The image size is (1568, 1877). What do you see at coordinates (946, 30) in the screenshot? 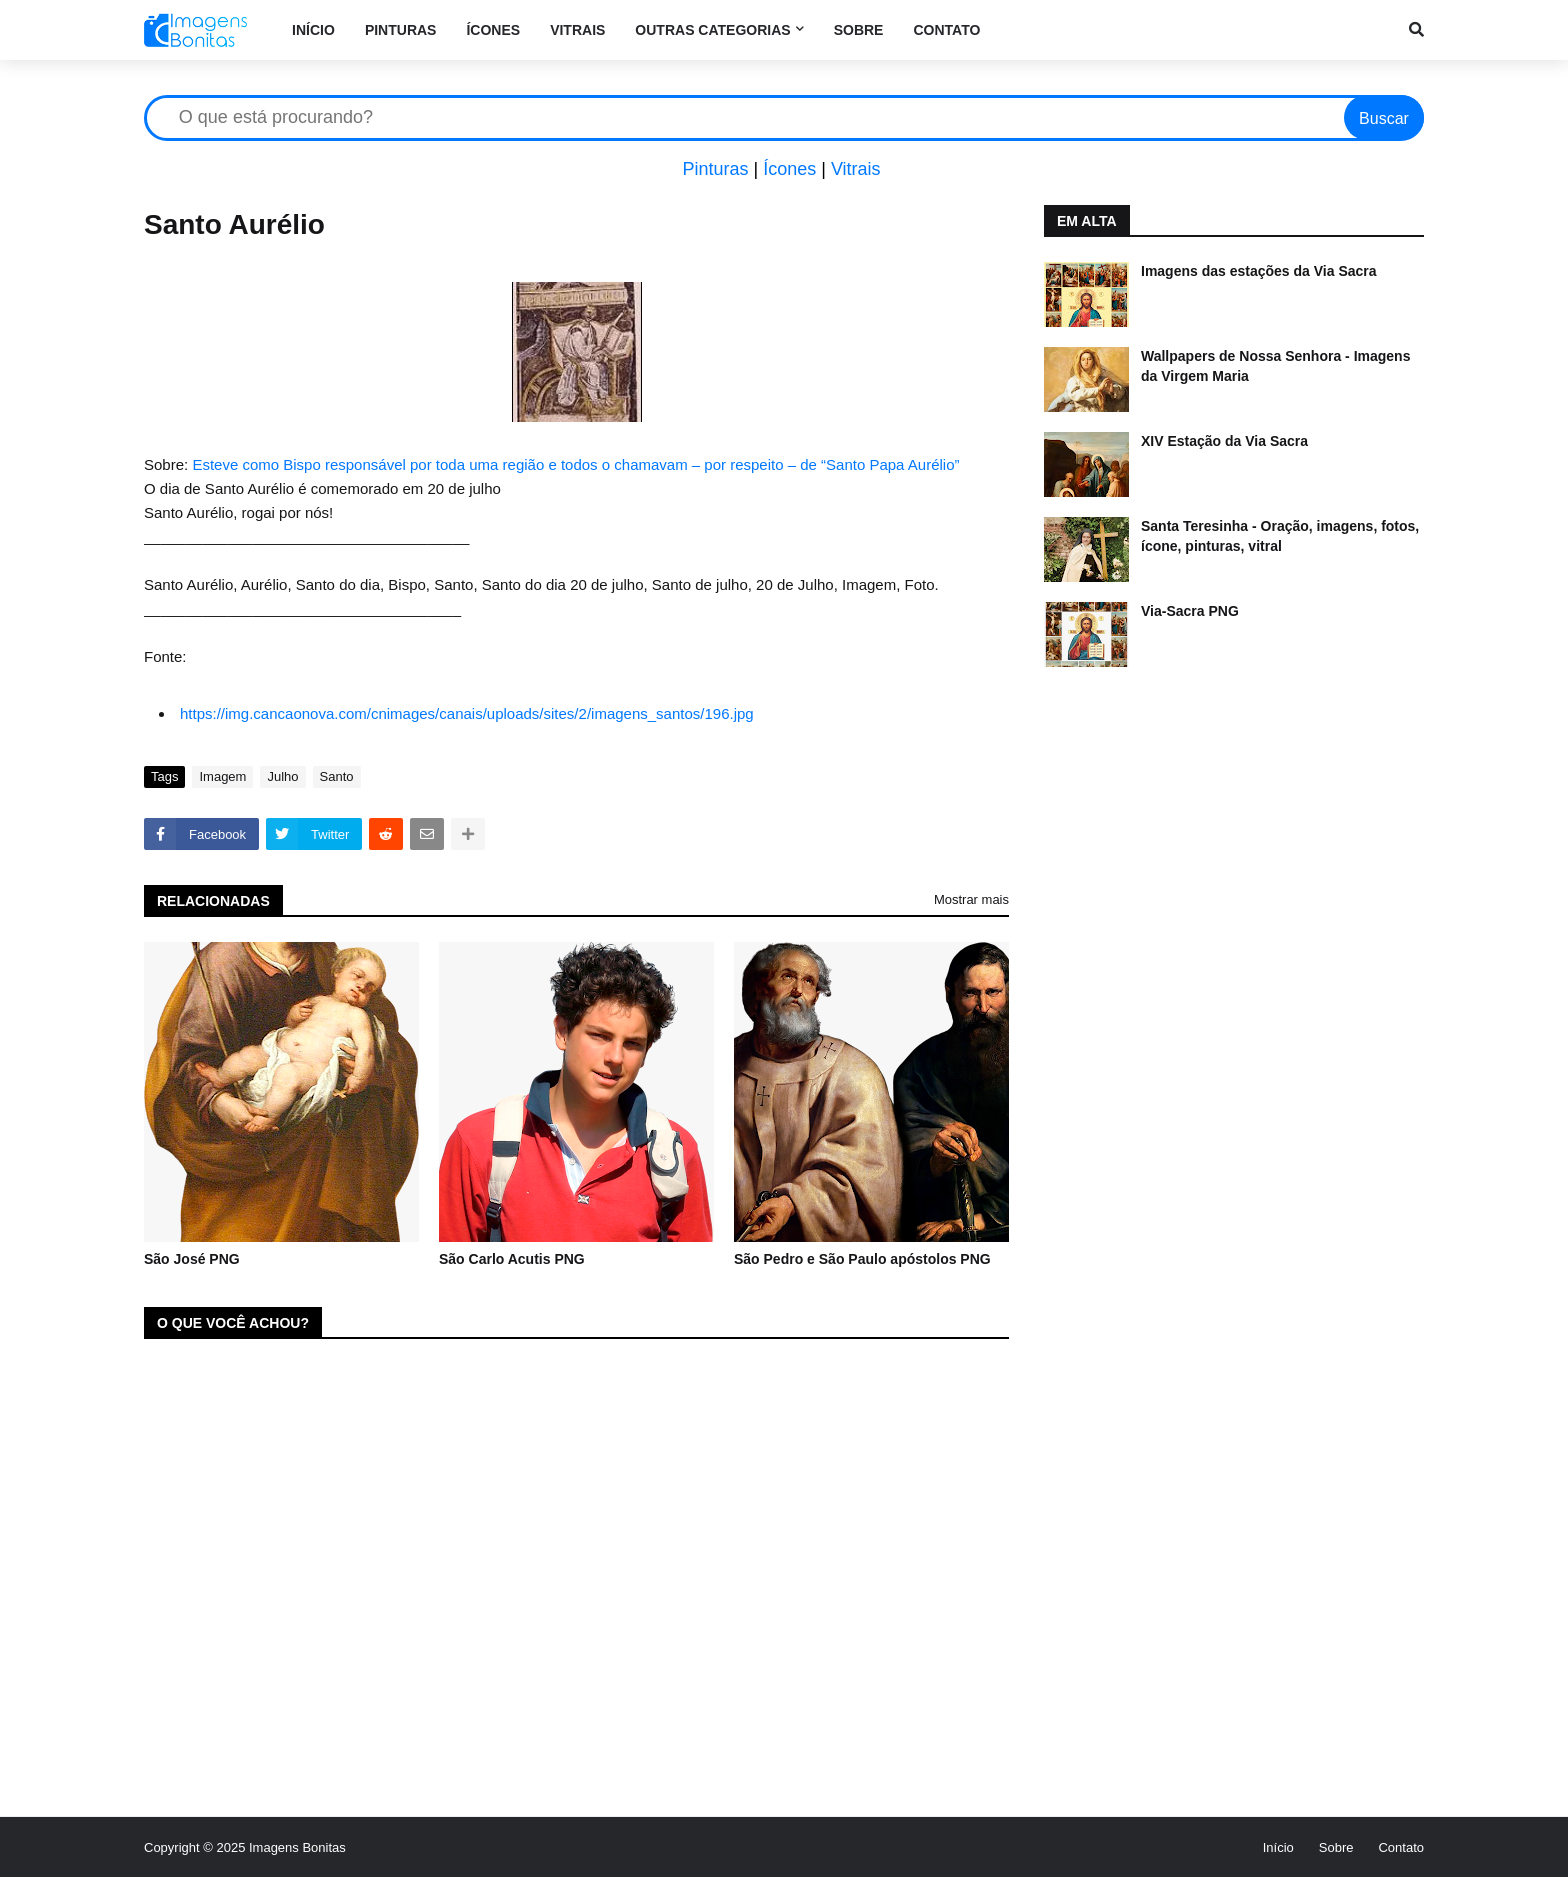
I see `Contato [menuitem]` at bounding box center [946, 30].